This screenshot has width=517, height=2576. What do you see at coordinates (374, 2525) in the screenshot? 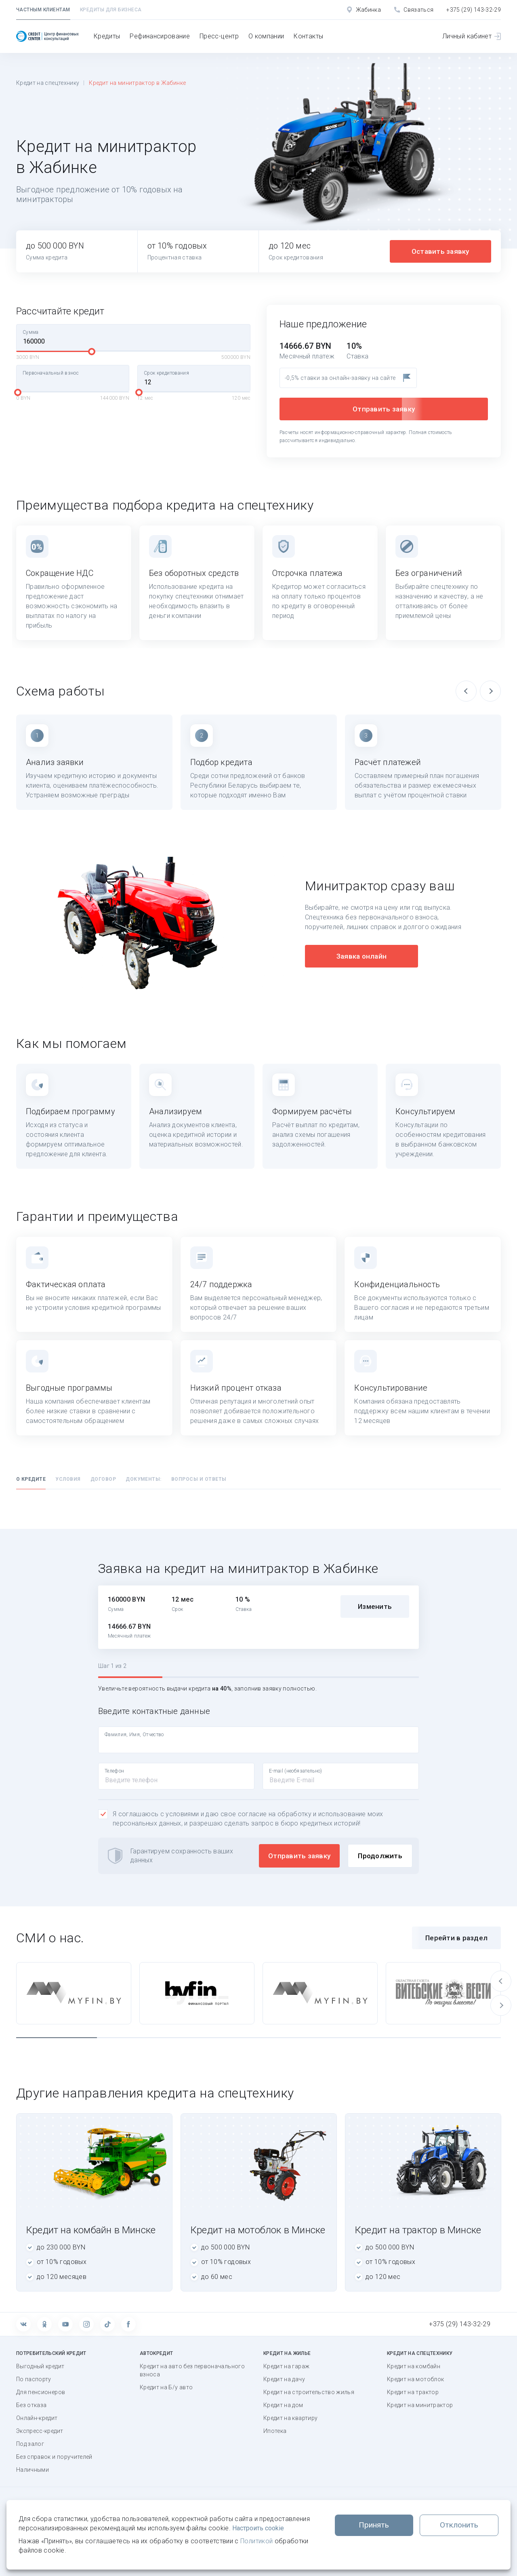
I see `Принять` at bounding box center [374, 2525].